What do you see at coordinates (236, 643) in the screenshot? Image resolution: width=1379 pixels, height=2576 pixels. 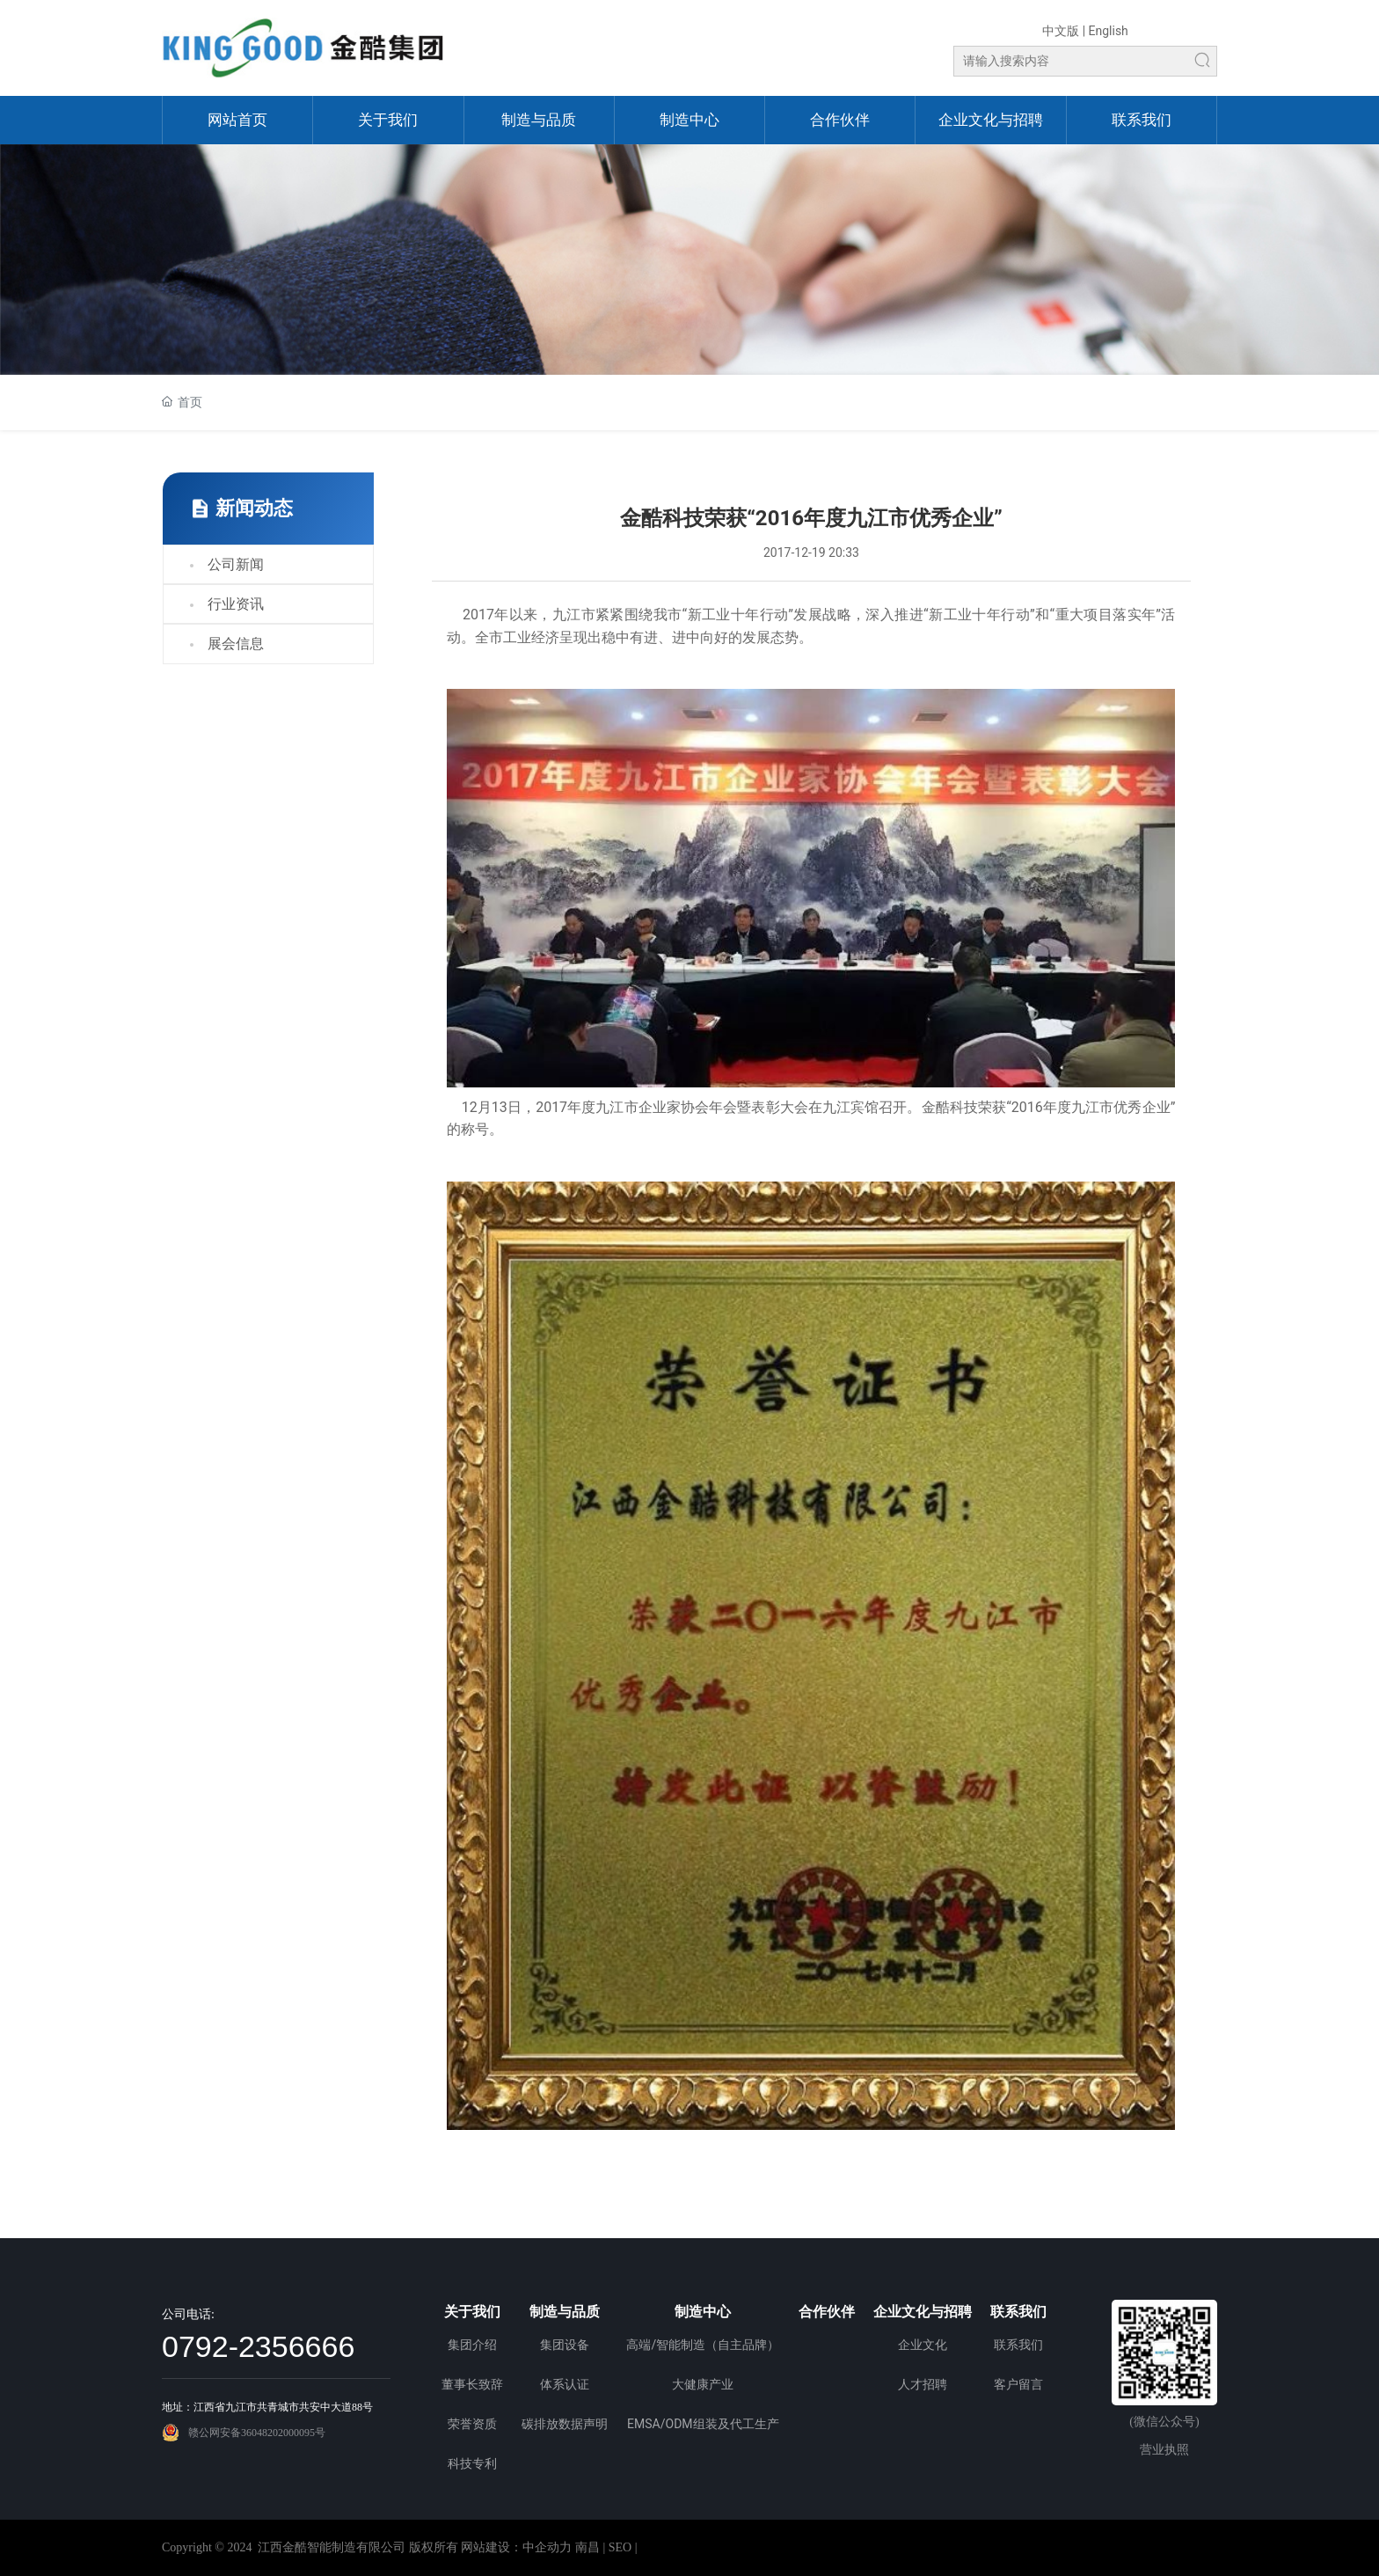 I see `展会信息` at bounding box center [236, 643].